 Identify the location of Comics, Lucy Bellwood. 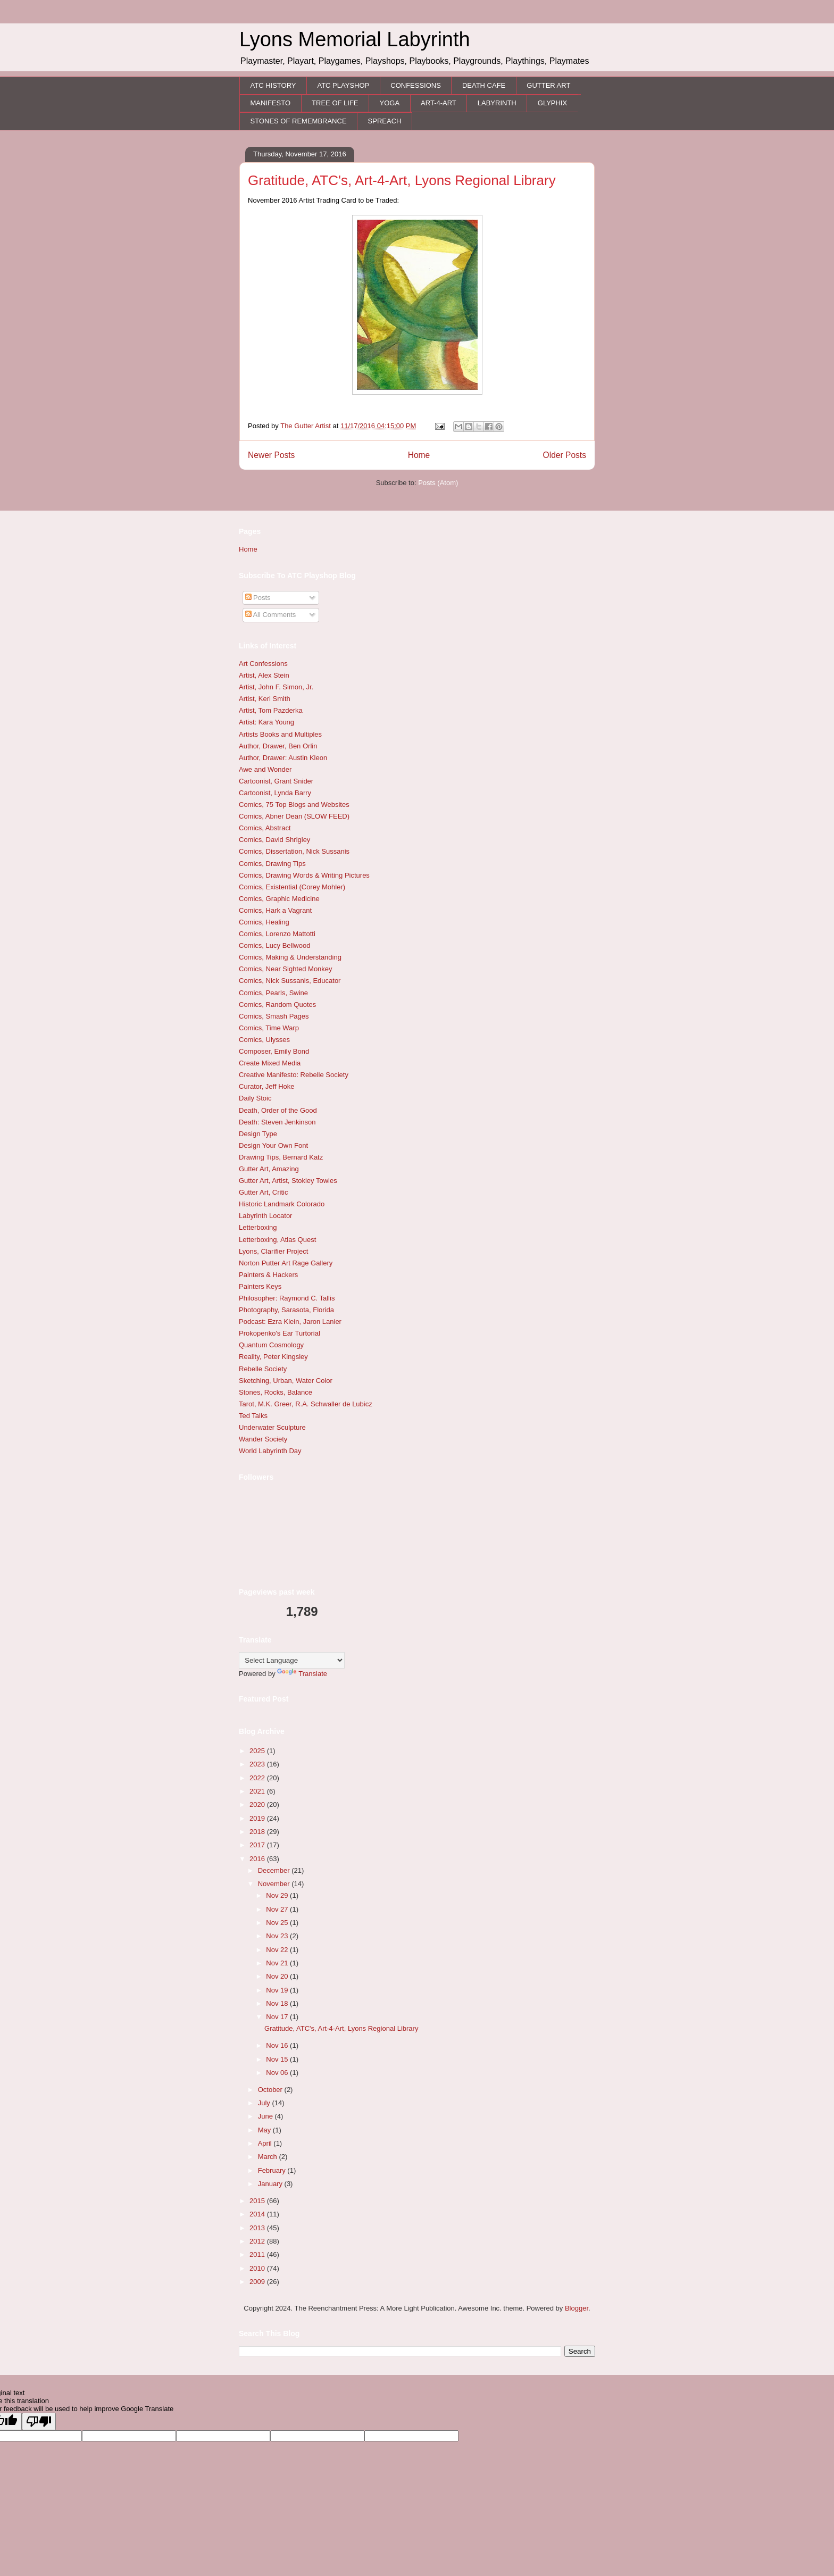
(274, 945).